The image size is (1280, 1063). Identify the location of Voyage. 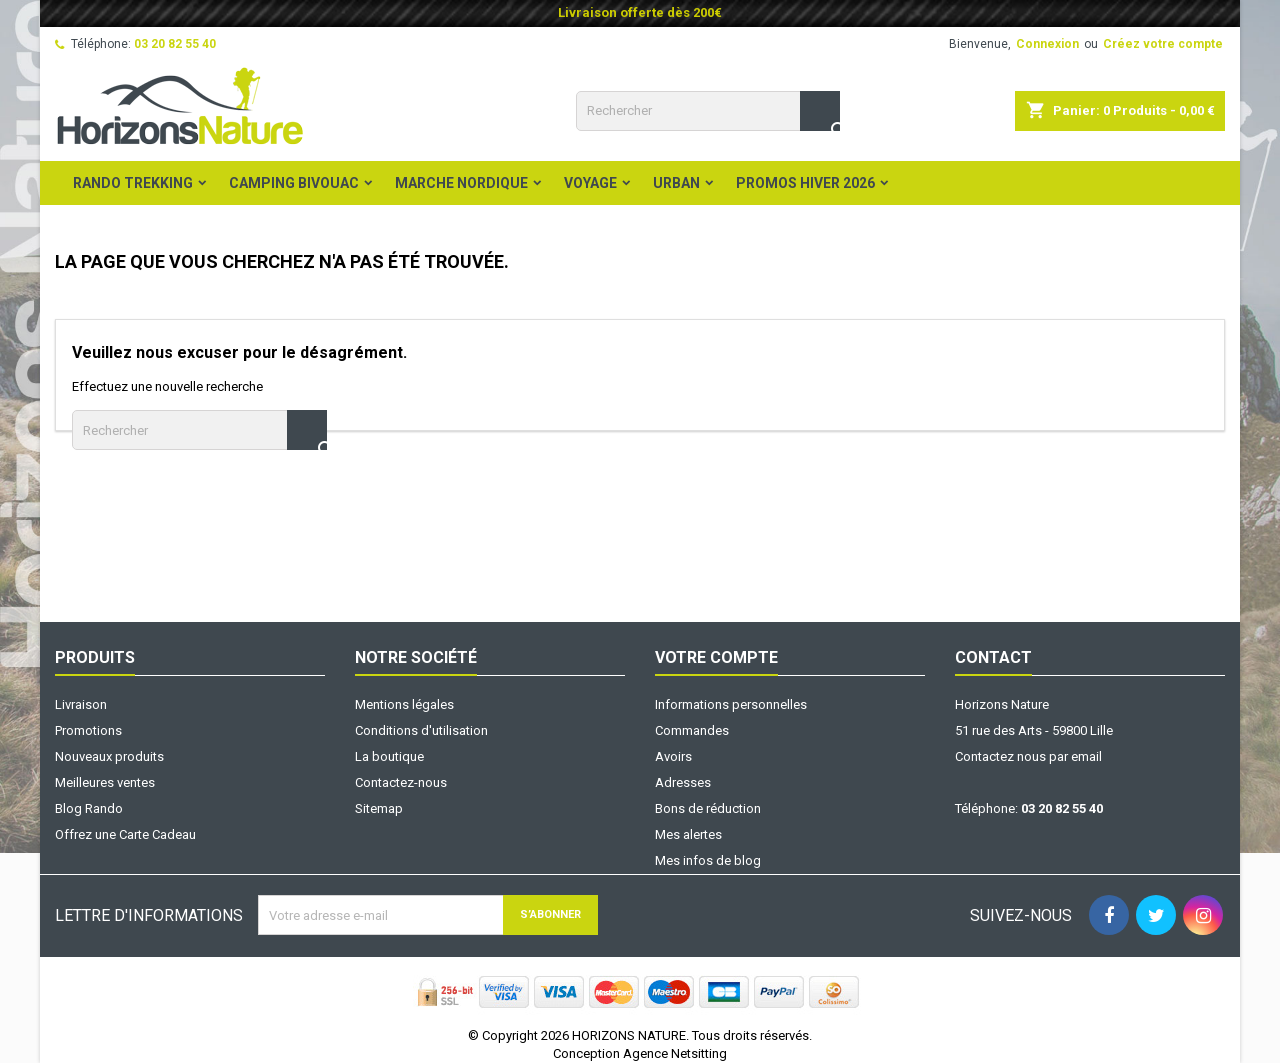
(590, 183).